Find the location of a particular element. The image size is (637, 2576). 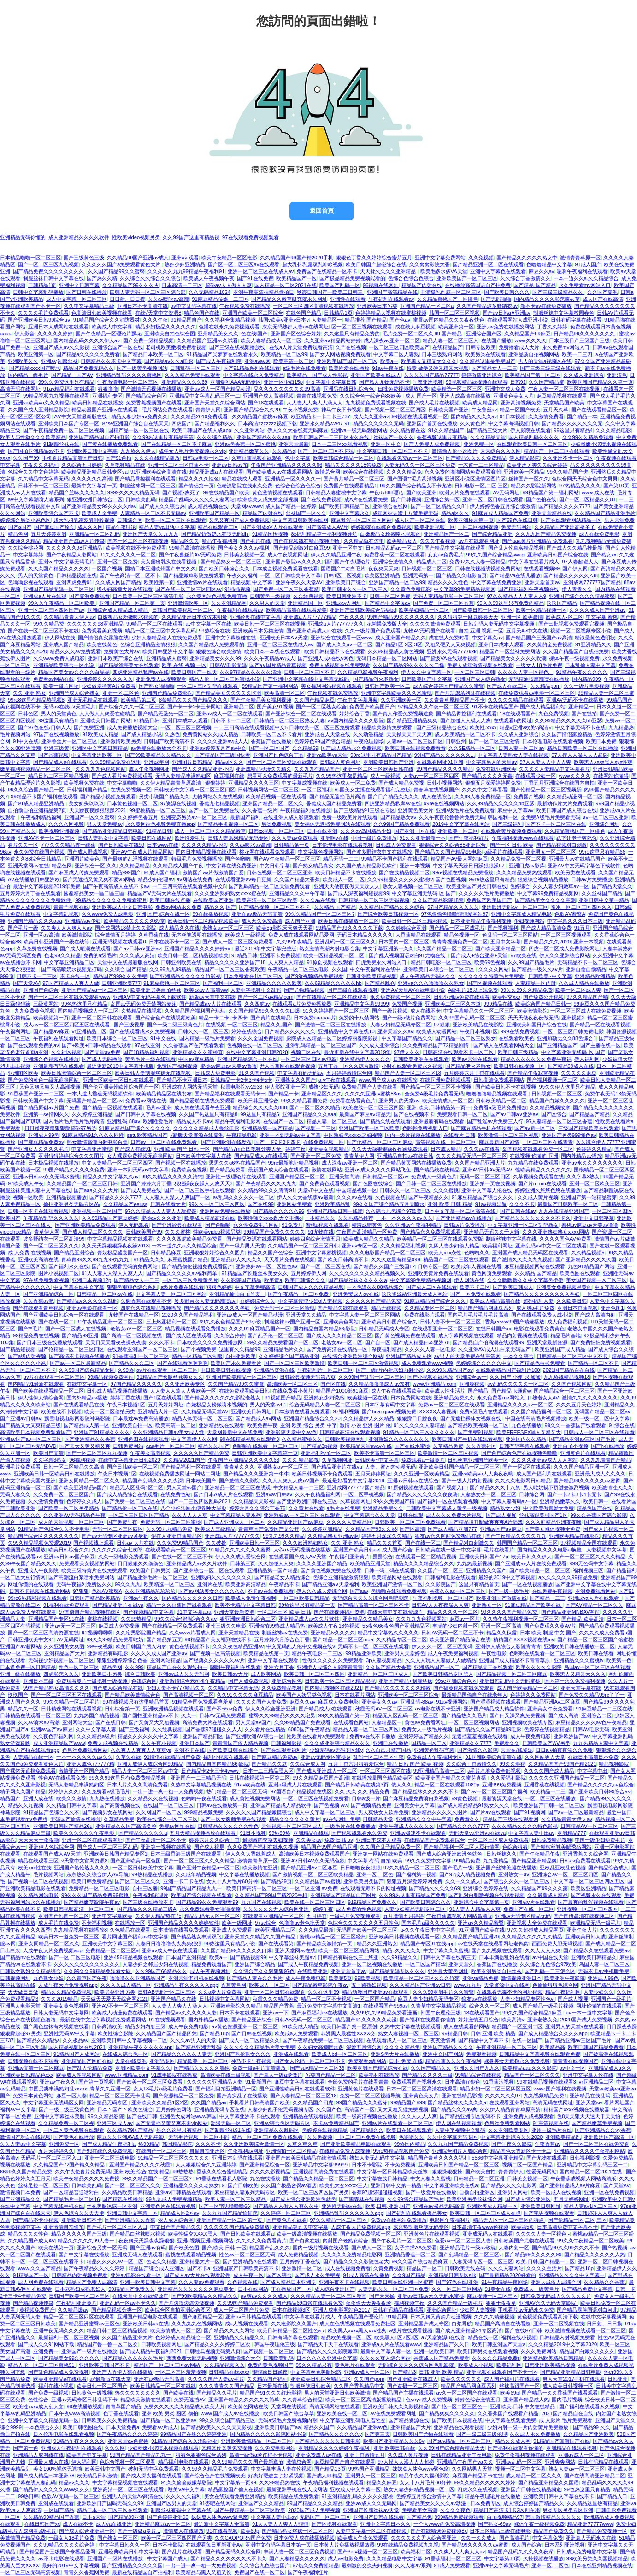

国产精品丝袜久久久久久a is located at coordinates (357, 1280).